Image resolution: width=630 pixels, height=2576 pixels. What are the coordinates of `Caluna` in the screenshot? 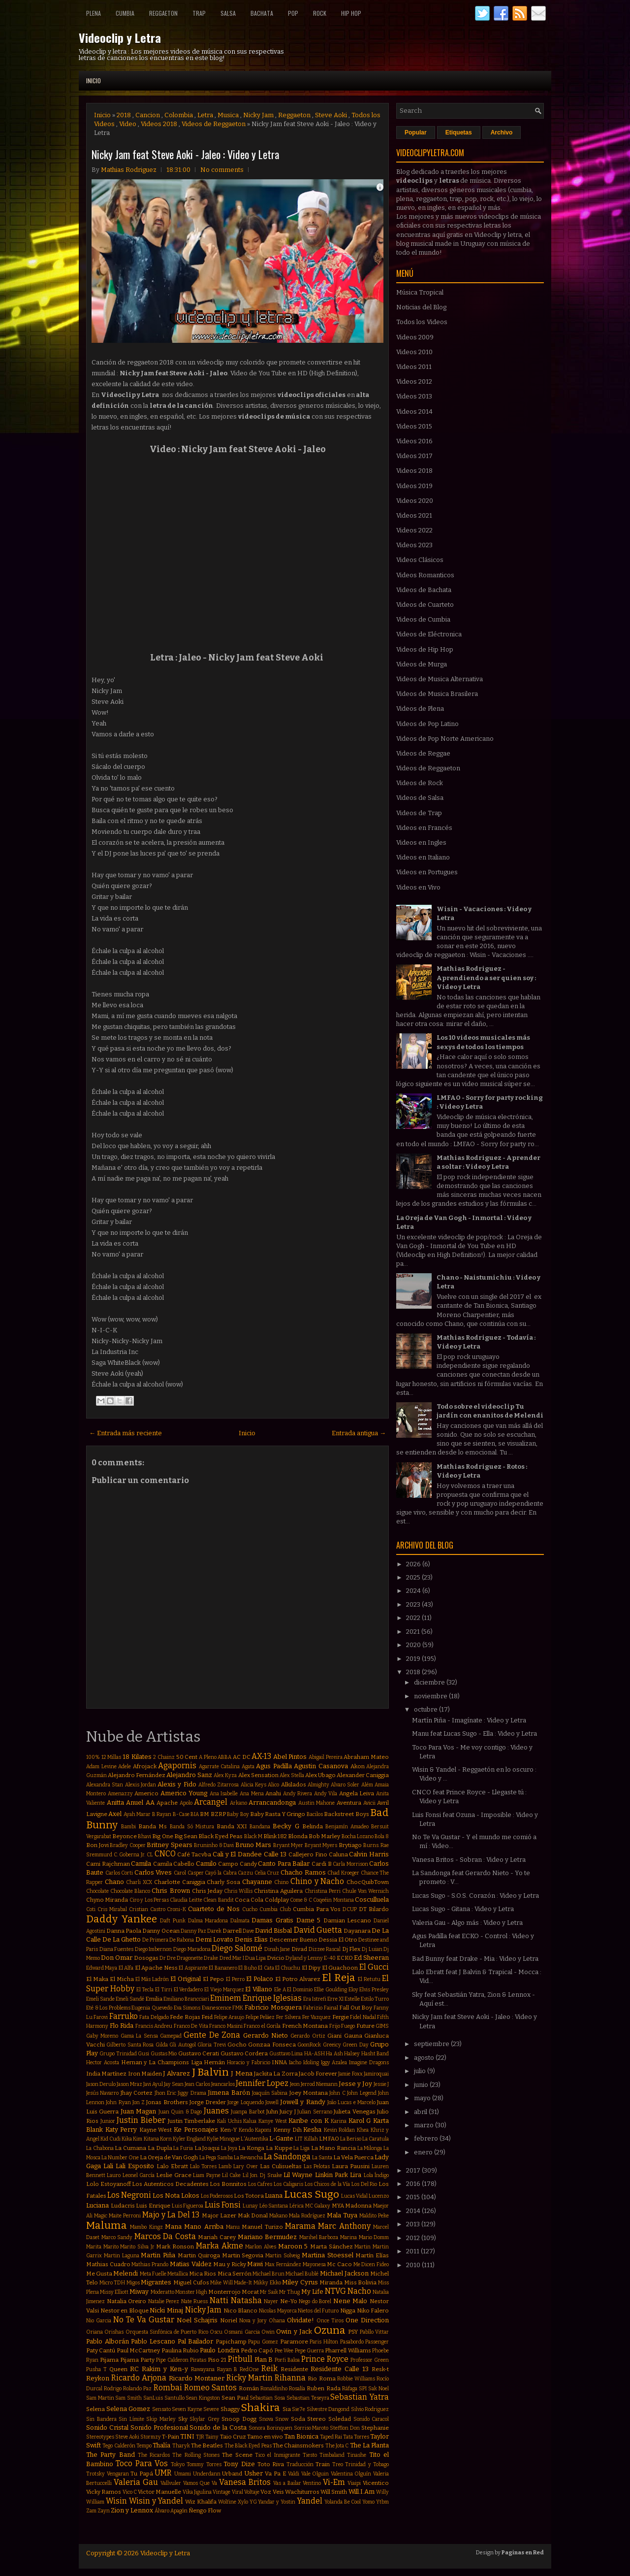 It's located at (338, 1854).